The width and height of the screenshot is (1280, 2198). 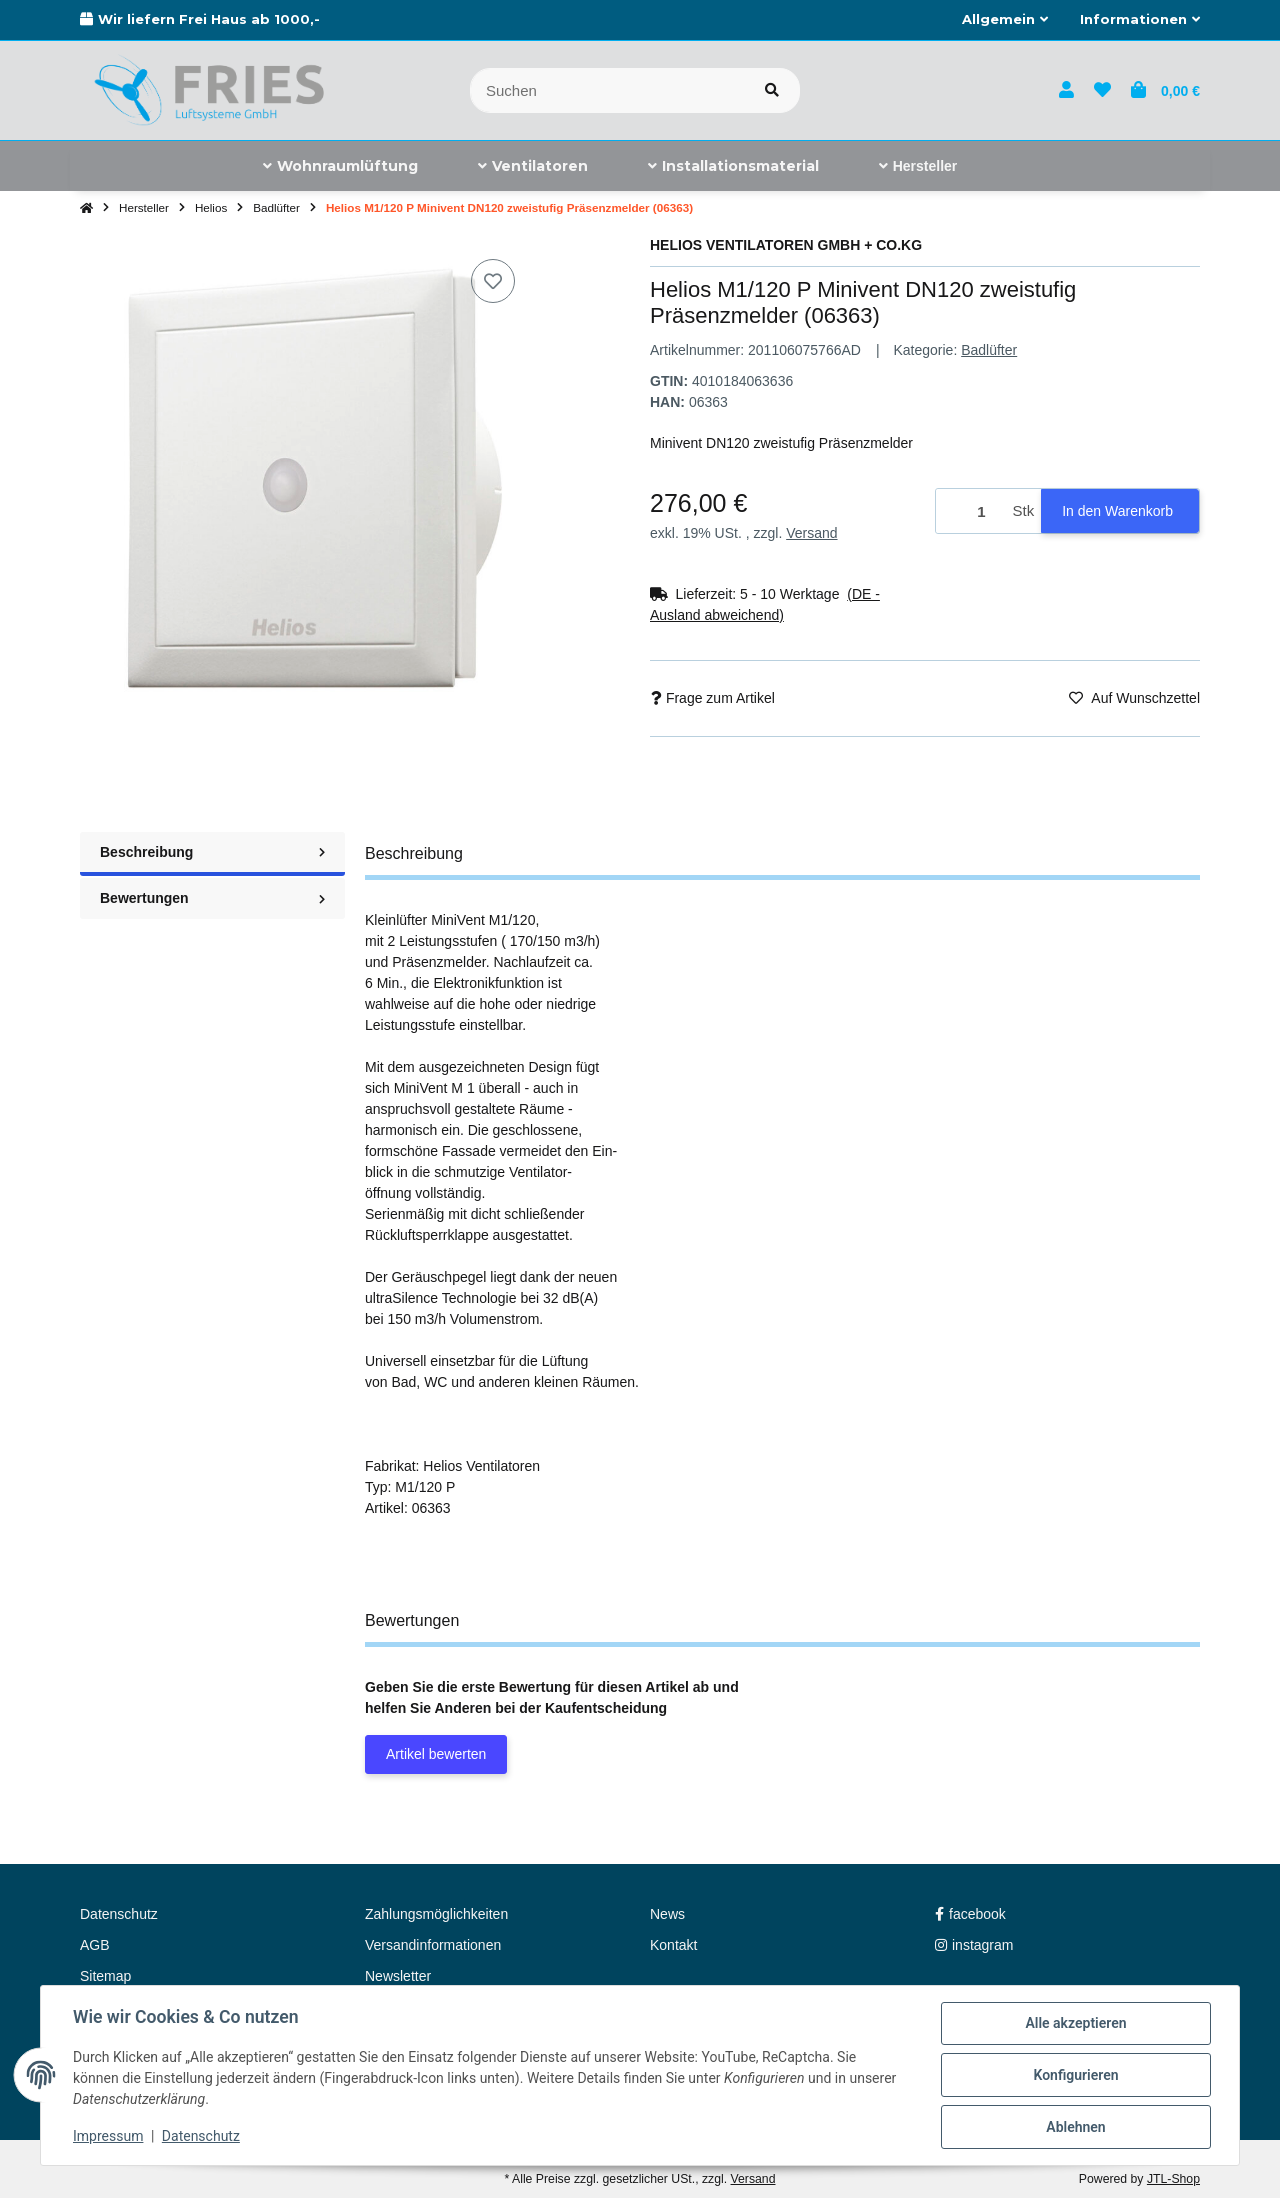 What do you see at coordinates (673, 1945) in the screenshot?
I see `Kontakt` at bounding box center [673, 1945].